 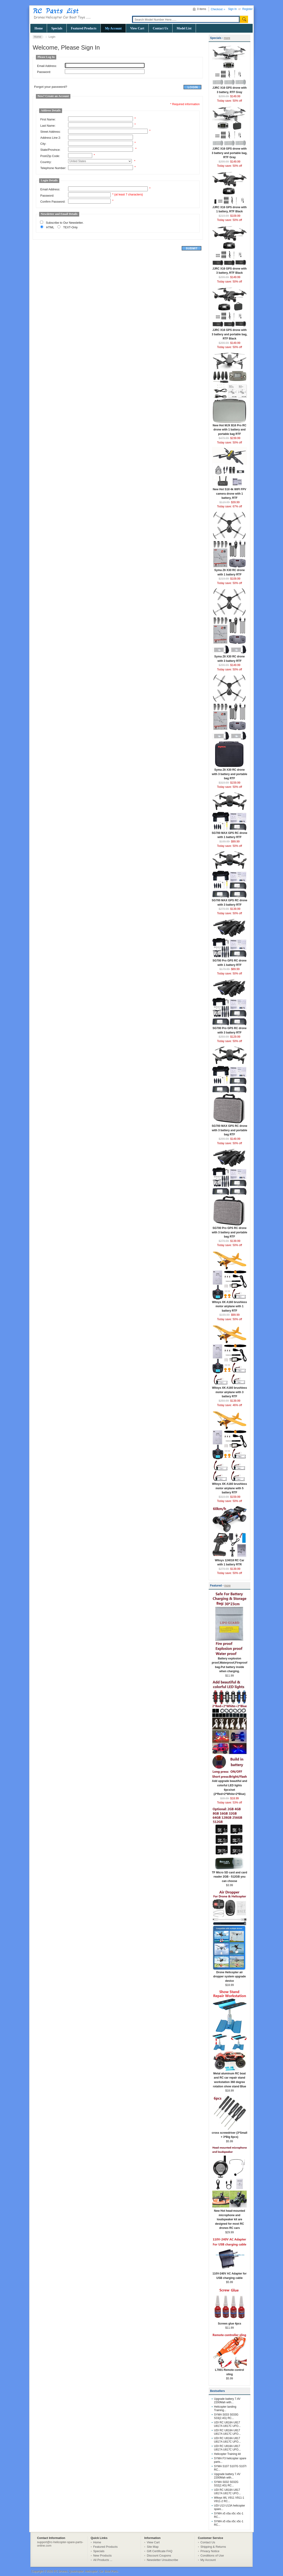 What do you see at coordinates (47, 125) in the screenshot?
I see `Last Name:` at bounding box center [47, 125].